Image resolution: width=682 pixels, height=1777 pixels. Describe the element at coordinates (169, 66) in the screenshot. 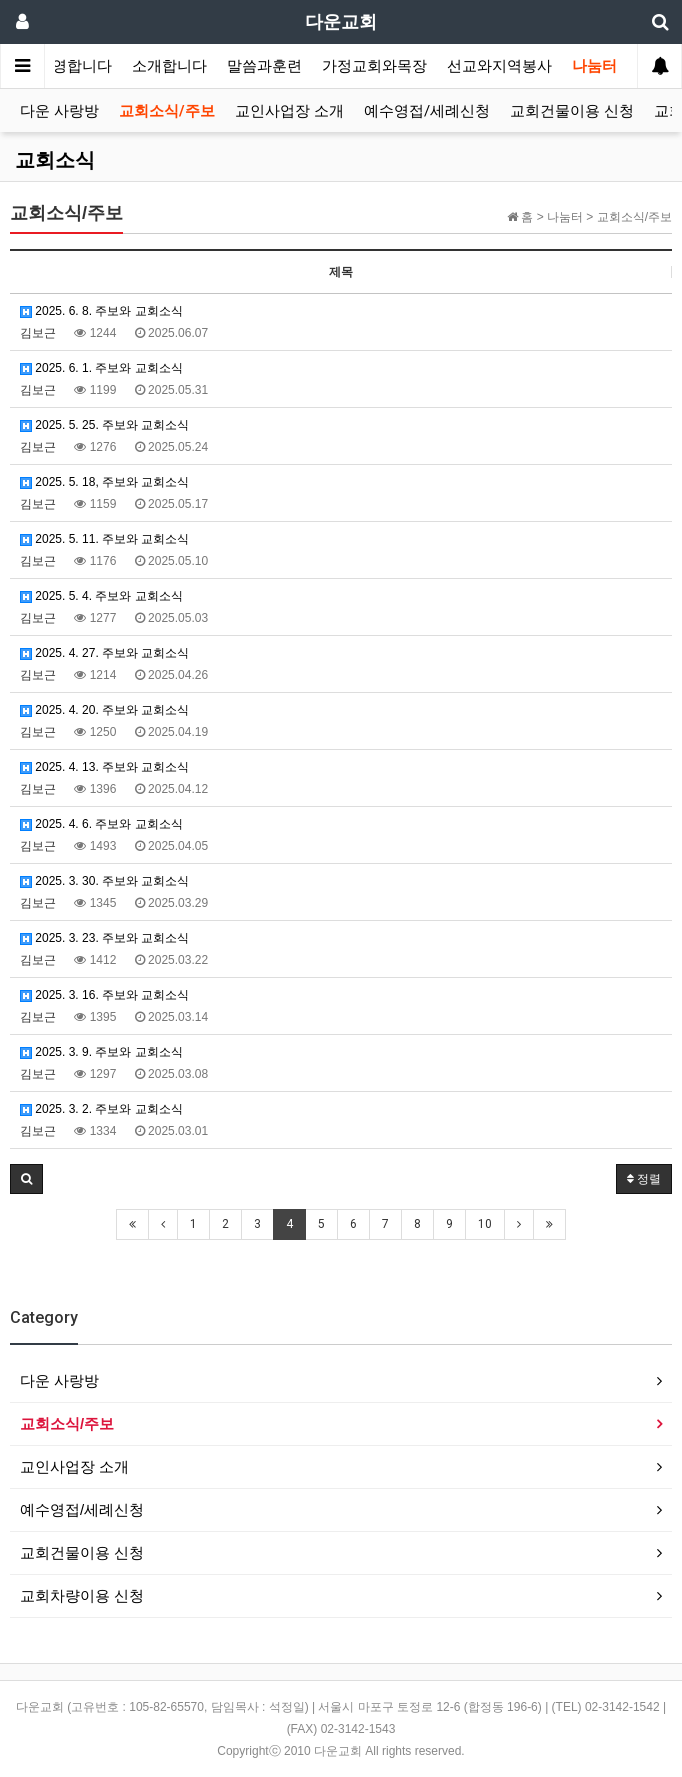

I see `소개합니다` at that location.